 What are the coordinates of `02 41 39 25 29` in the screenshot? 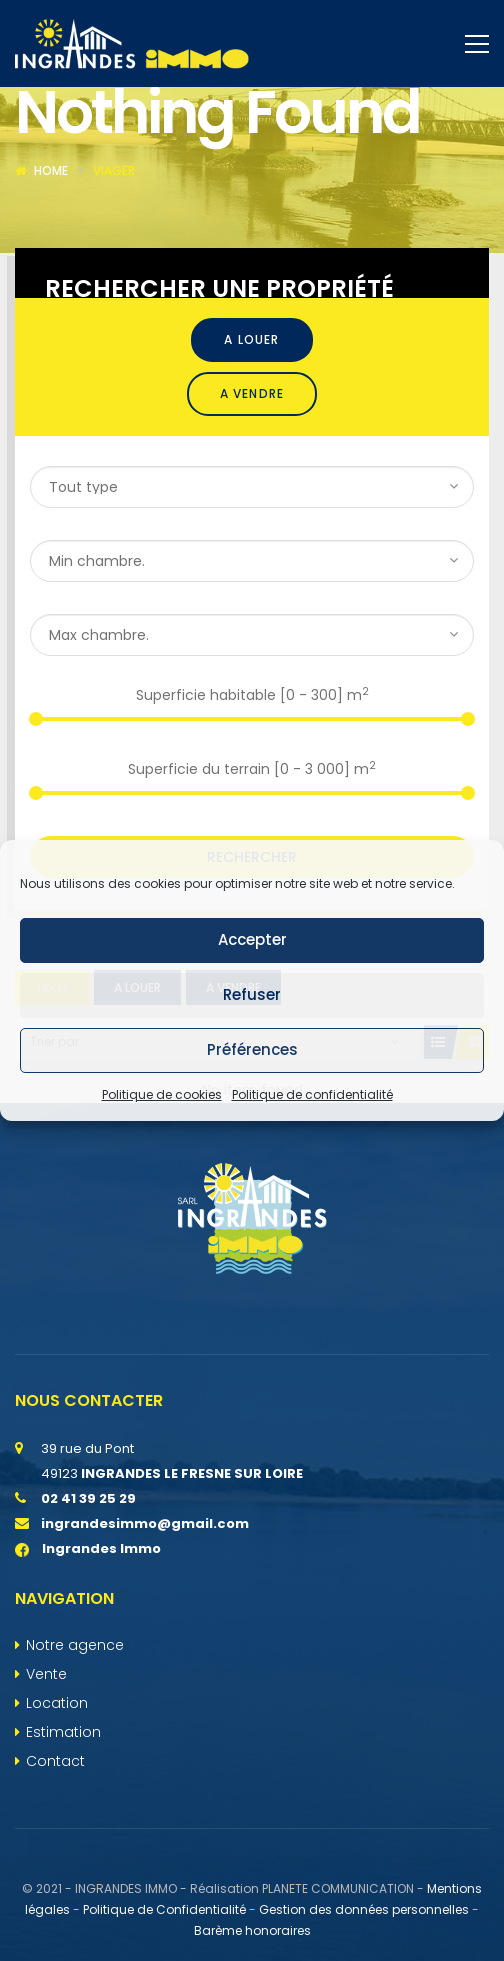 It's located at (88, 1588).